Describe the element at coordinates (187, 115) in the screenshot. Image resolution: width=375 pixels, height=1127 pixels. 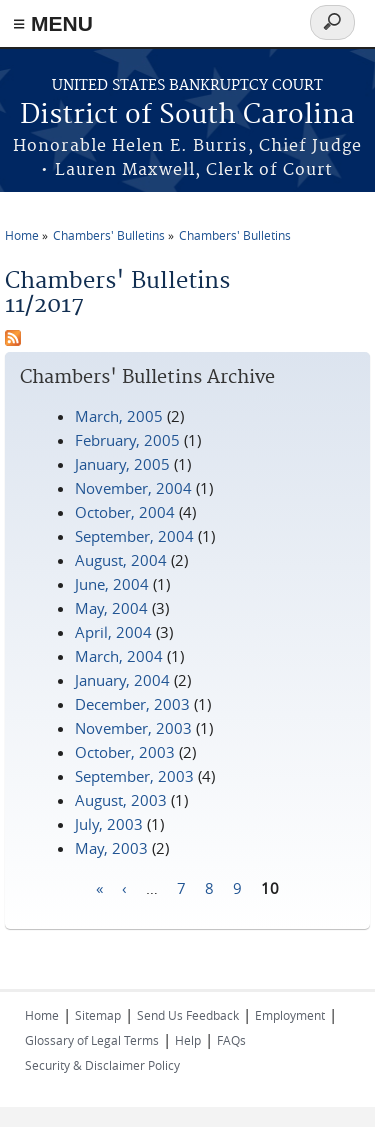
I see `District of South Carolina` at that location.